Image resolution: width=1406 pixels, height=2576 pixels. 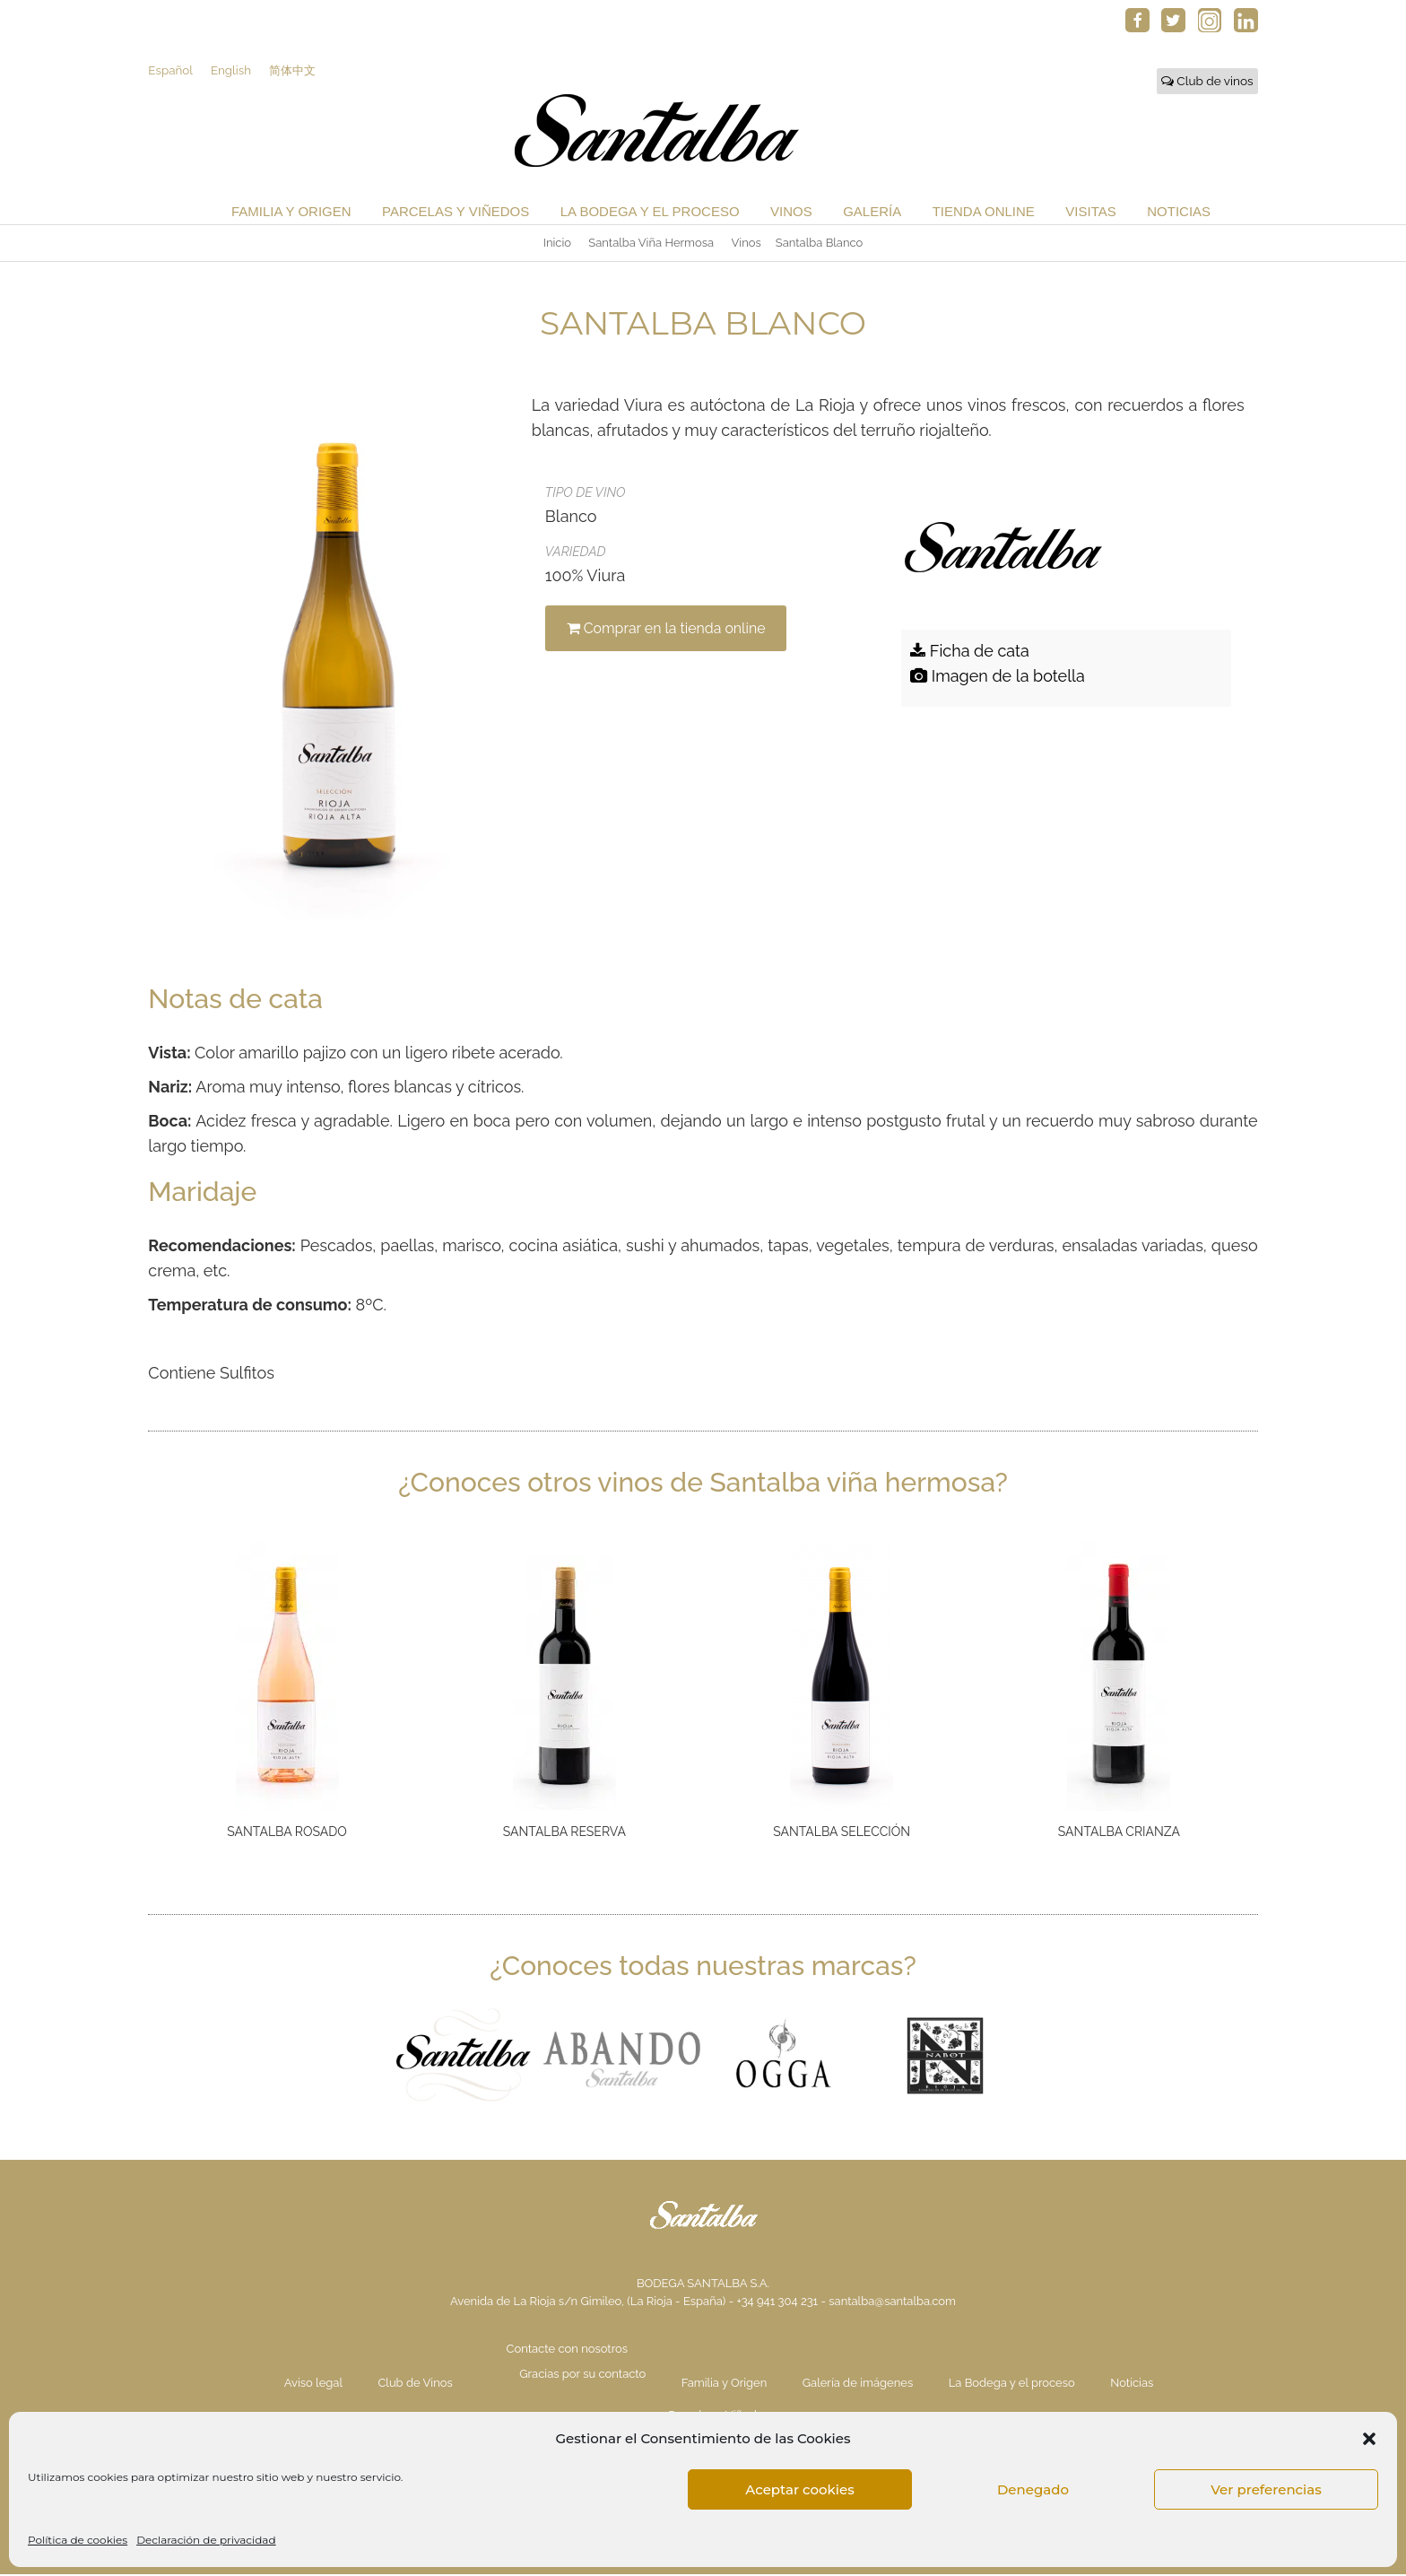 I want to click on Ver preferencias, so click(x=1266, y=2489).